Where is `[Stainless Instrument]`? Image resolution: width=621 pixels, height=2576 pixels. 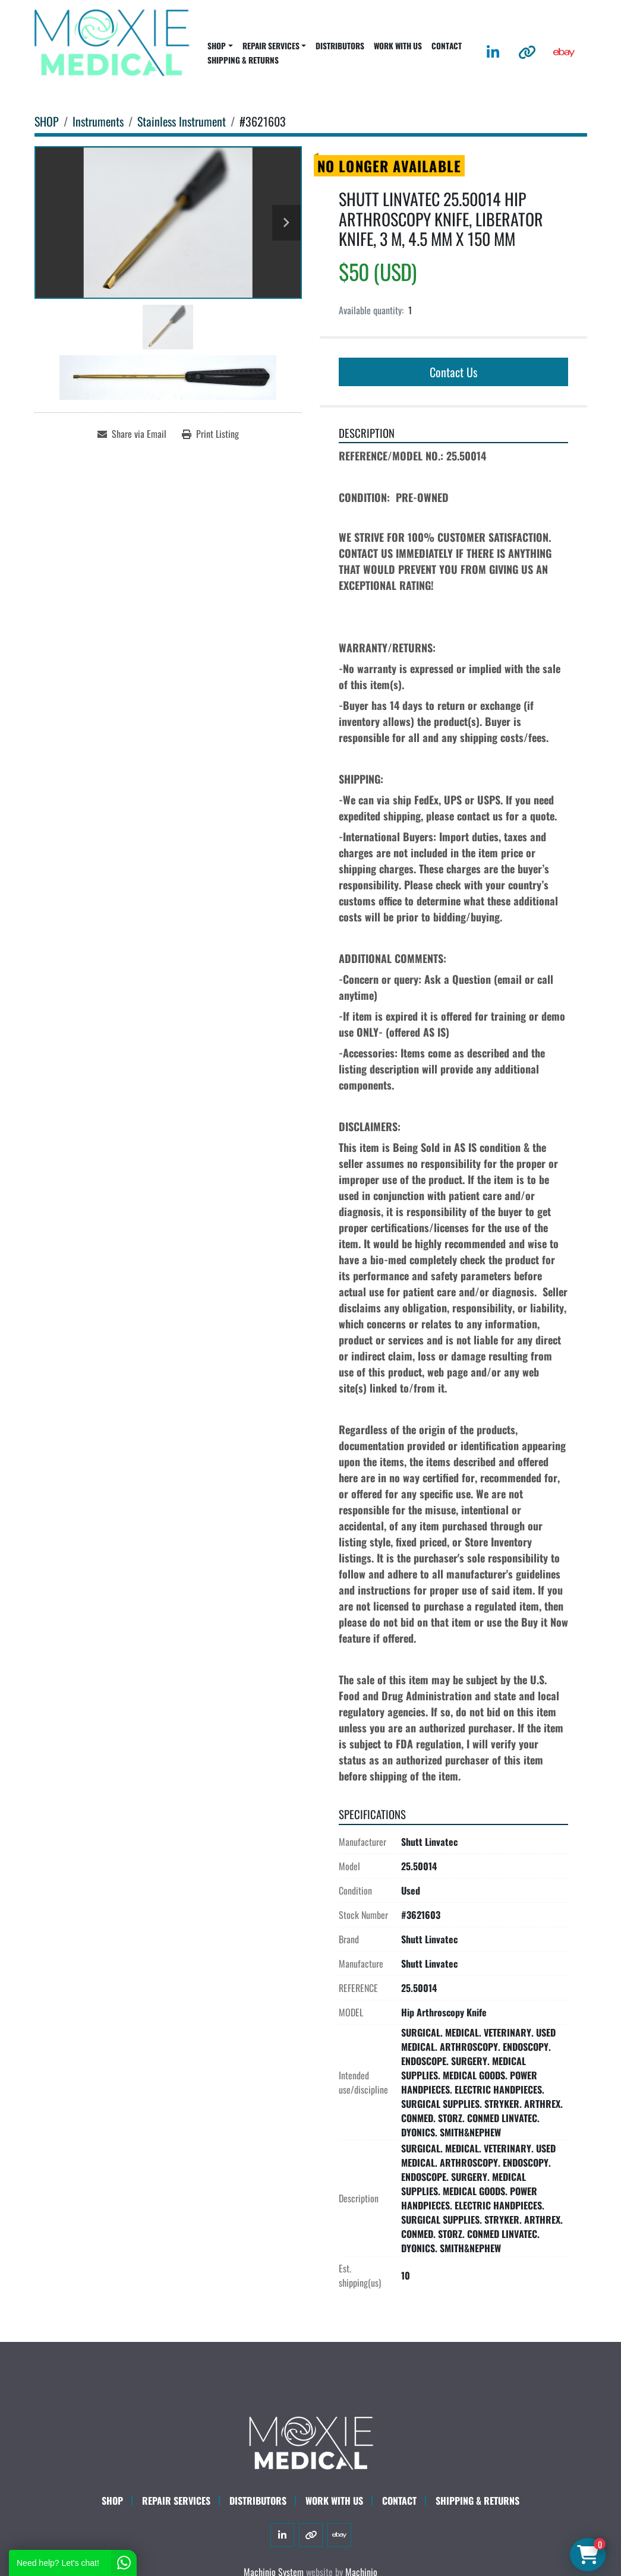
[Stainless Instrument] is located at coordinates (181, 121).